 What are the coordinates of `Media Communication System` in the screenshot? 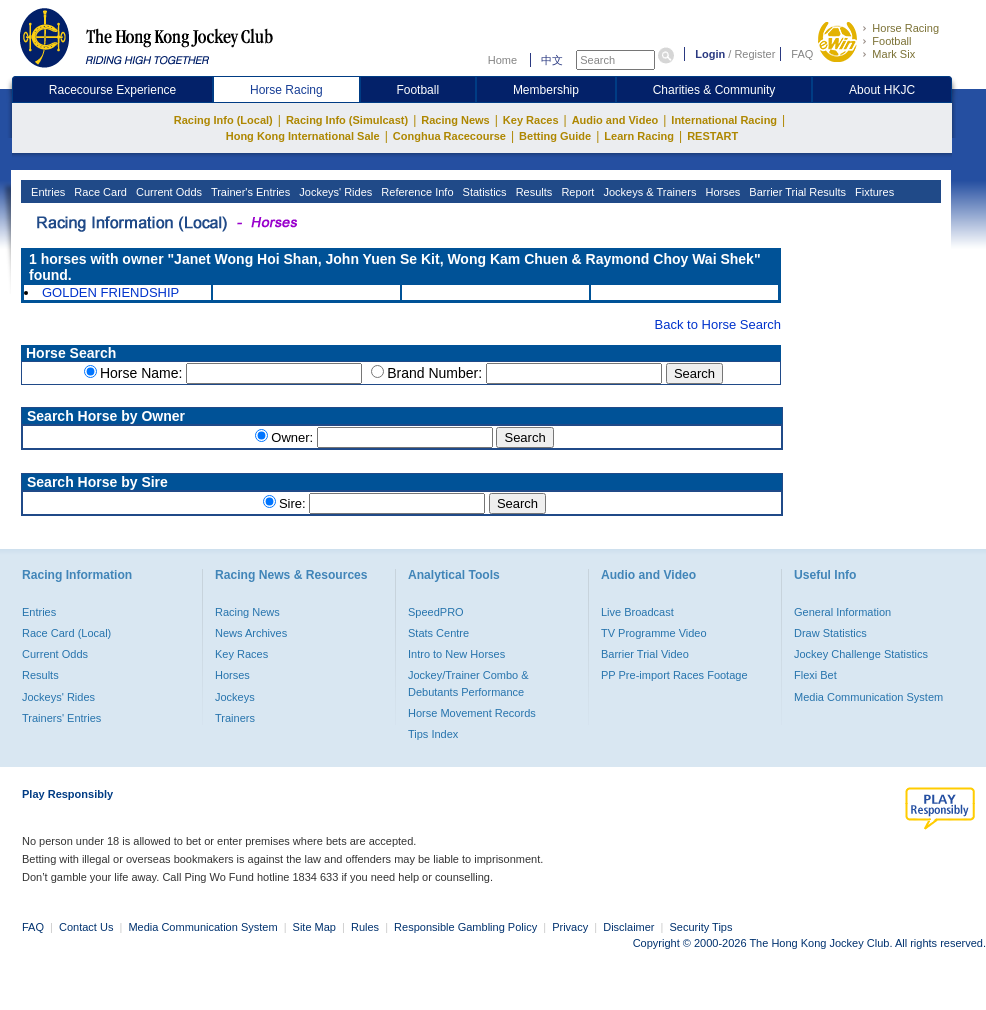 It's located at (868, 697).